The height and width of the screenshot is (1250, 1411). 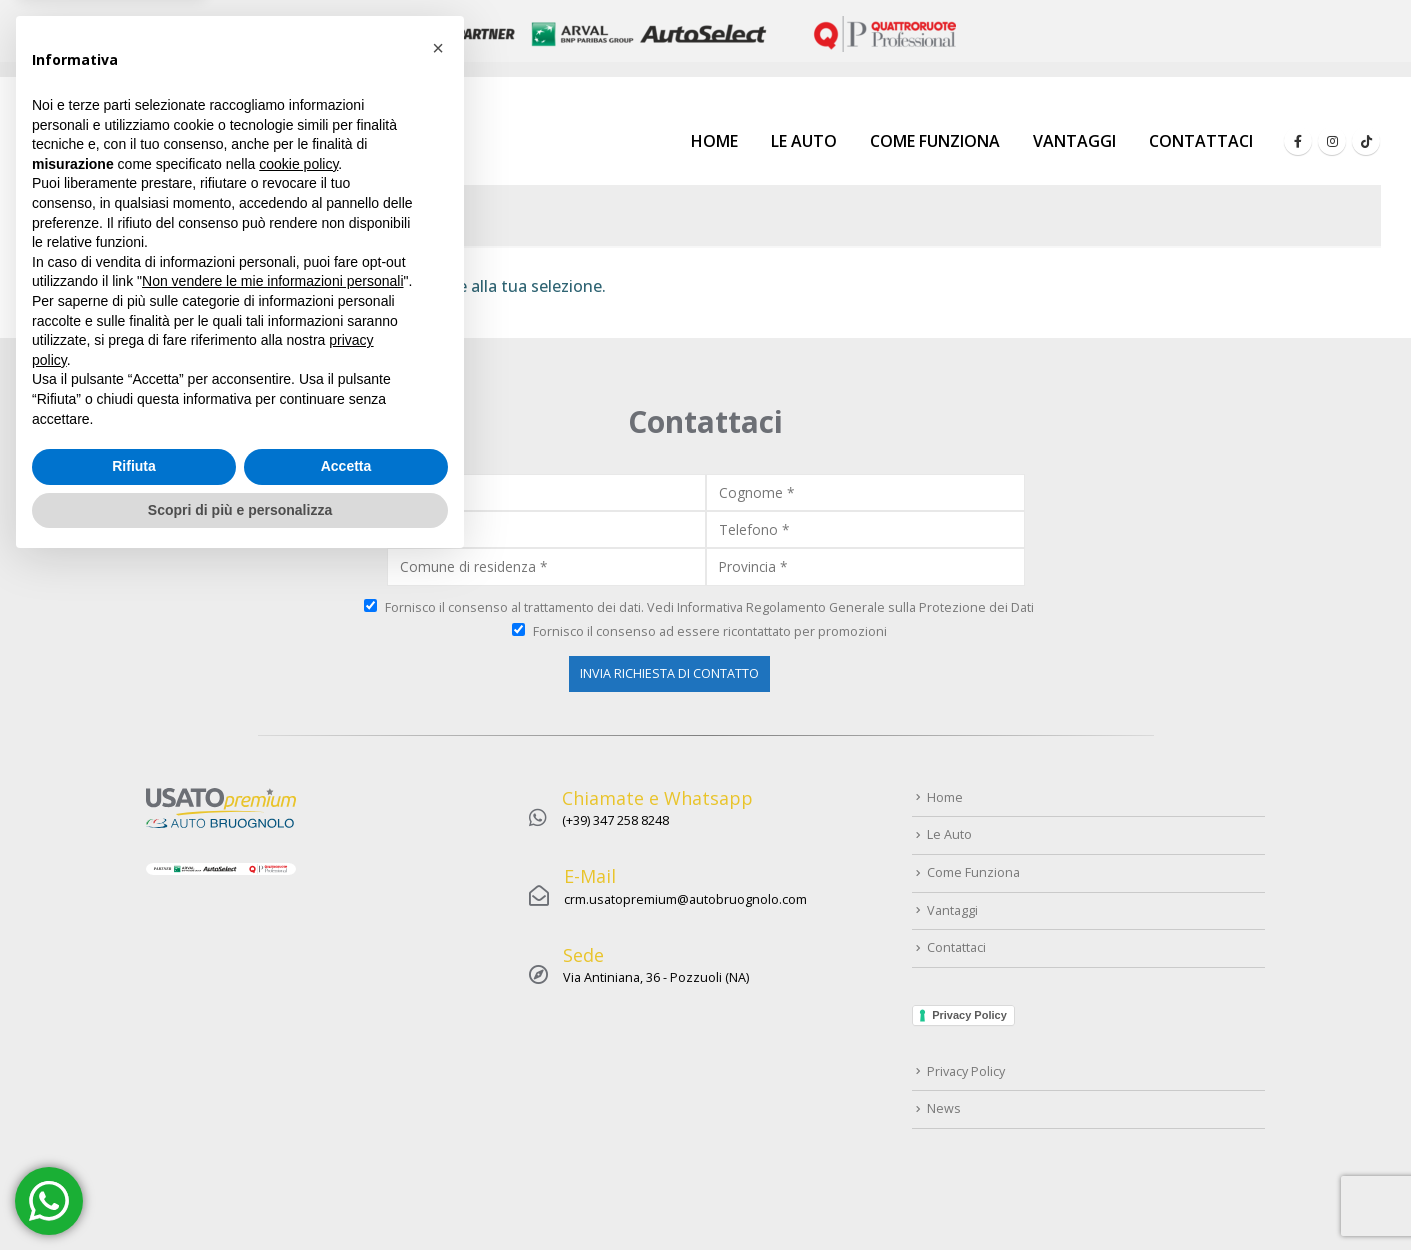 What do you see at coordinates (346, 1152) in the screenshot?
I see `Accetta [button]` at bounding box center [346, 1152].